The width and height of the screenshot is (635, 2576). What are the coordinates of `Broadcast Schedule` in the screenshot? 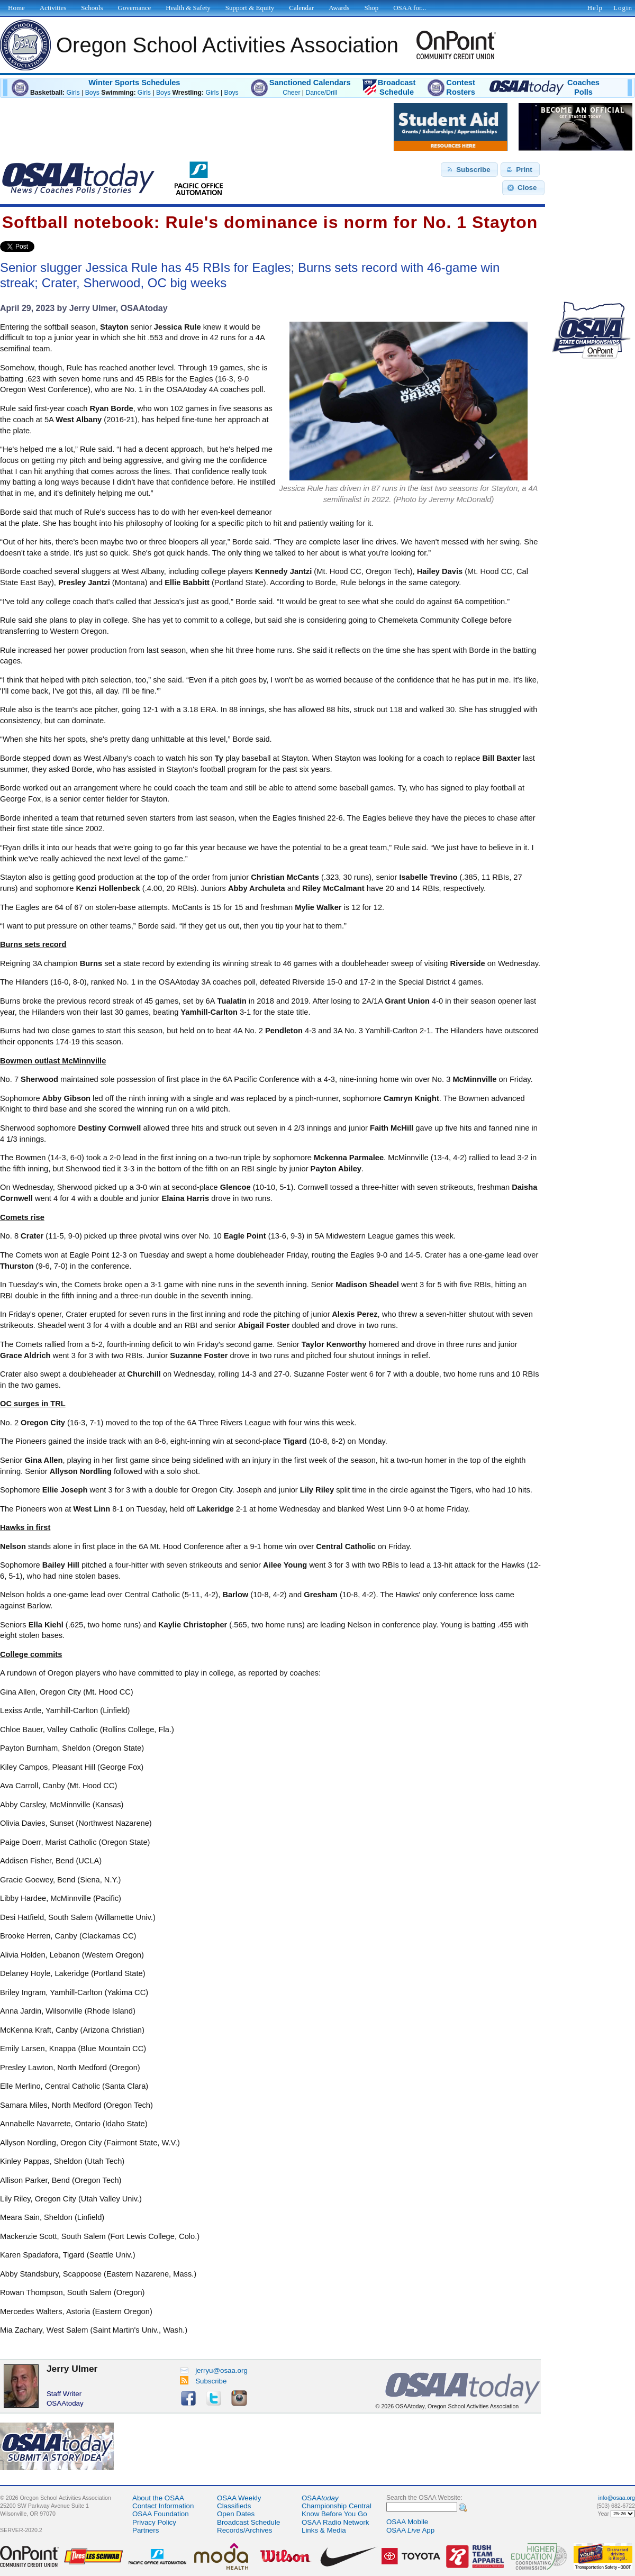 It's located at (248, 2522).